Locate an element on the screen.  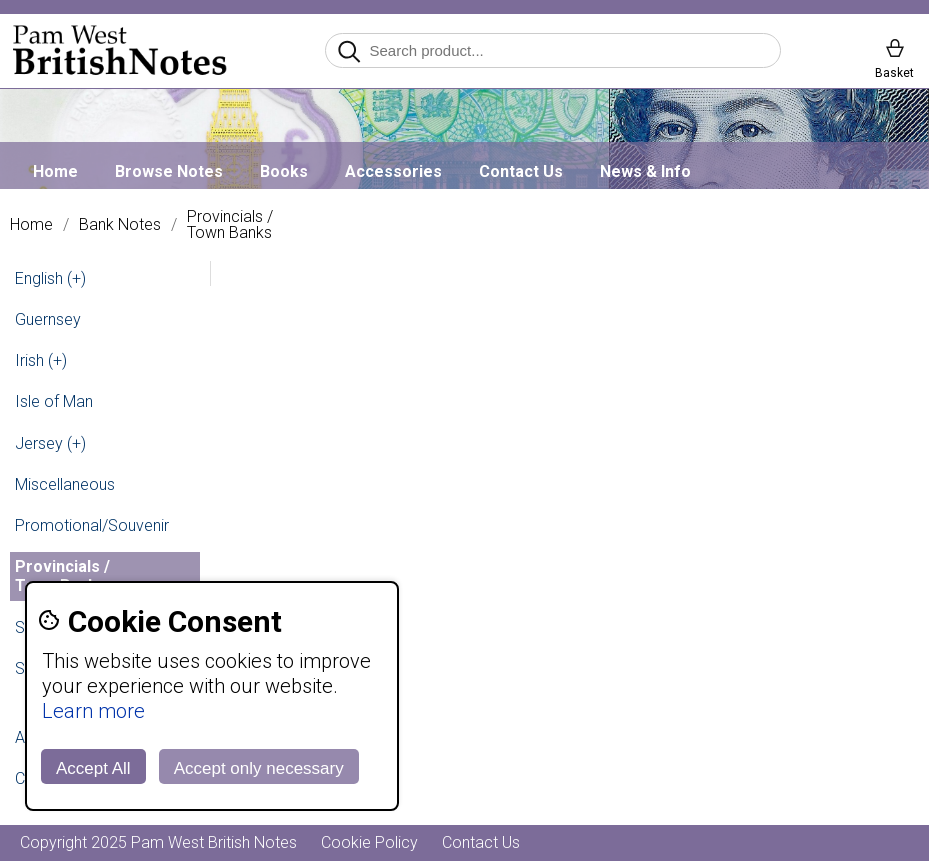
Browse Notes is located at coordinates (169, 171).